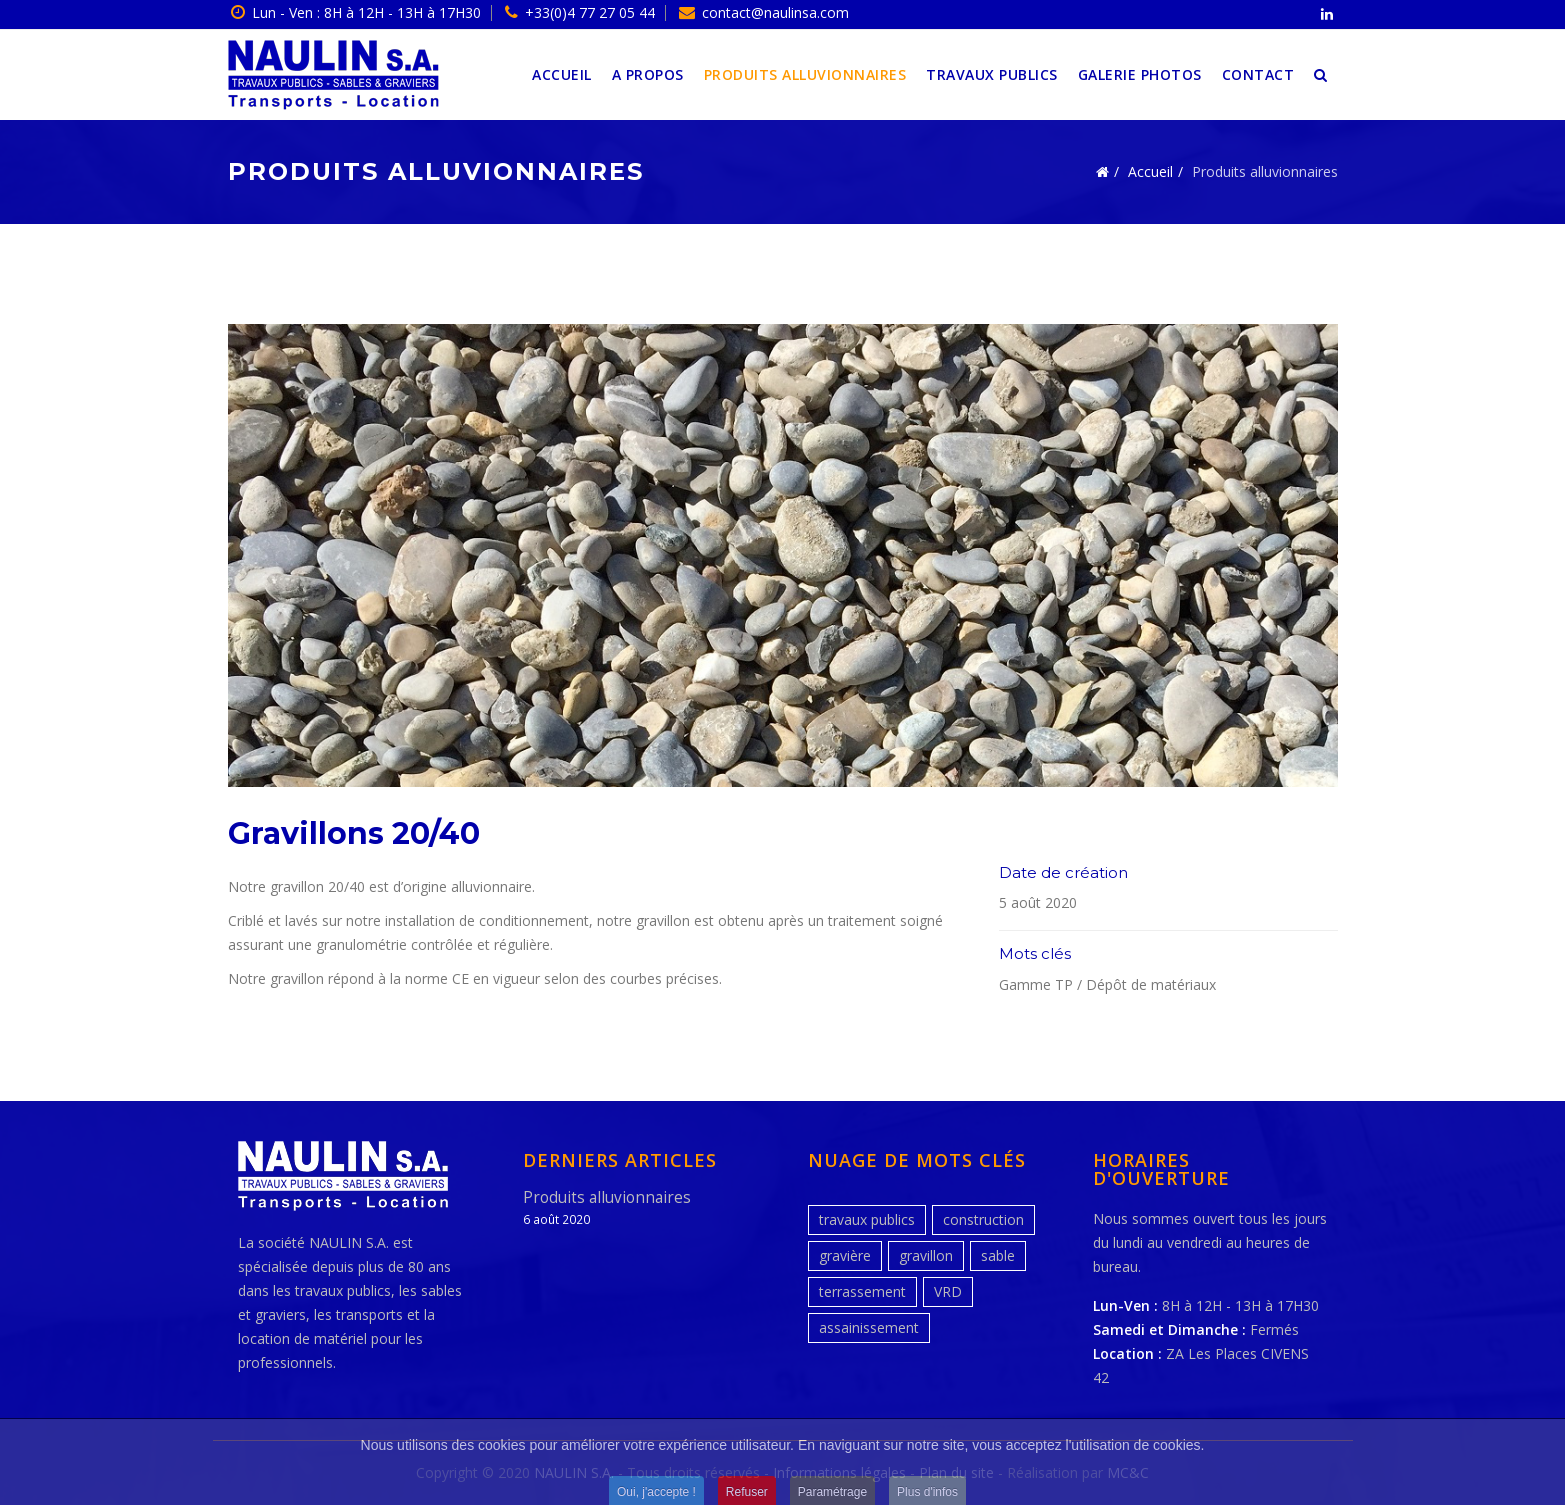 This screenshot has height=1505, width=1565. I want to click on Galerie photos, so click(1140, 74).